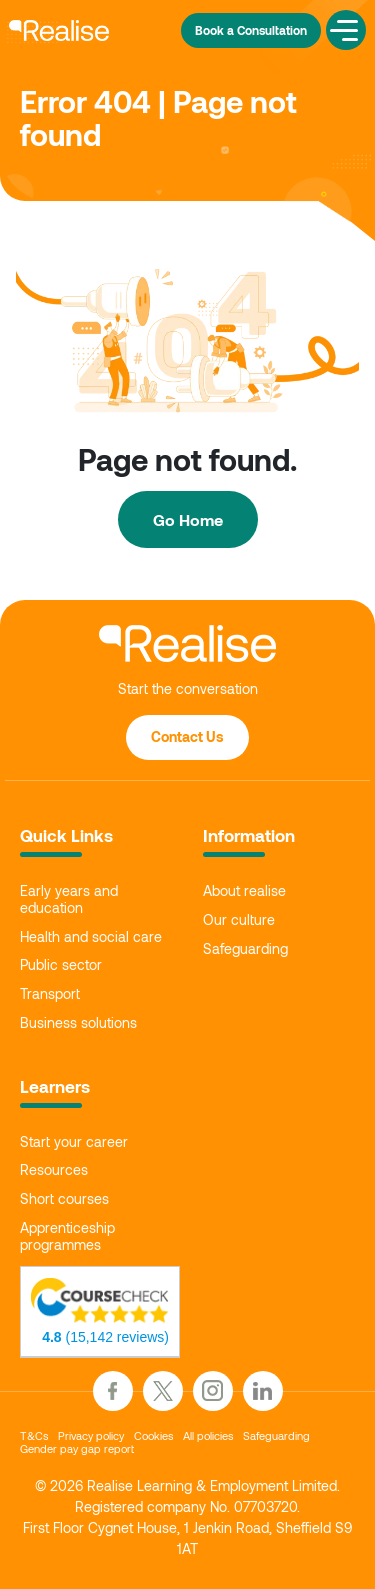 Image resolution: width=375 pixels, height=1589 pixels. I want to click on About realise, so click(244, 891).